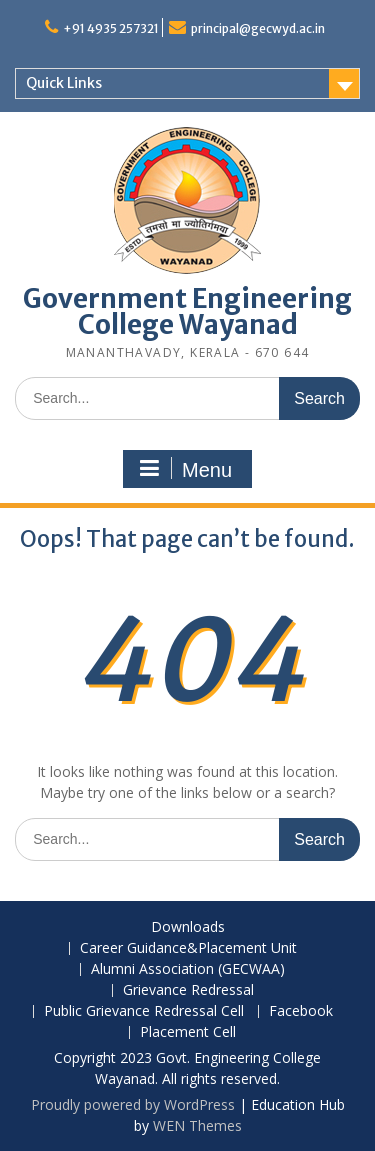 The height and width of the screenshot is (1151, 375). I want to click on Alumni Association (GECWAA), so click(188, 969).